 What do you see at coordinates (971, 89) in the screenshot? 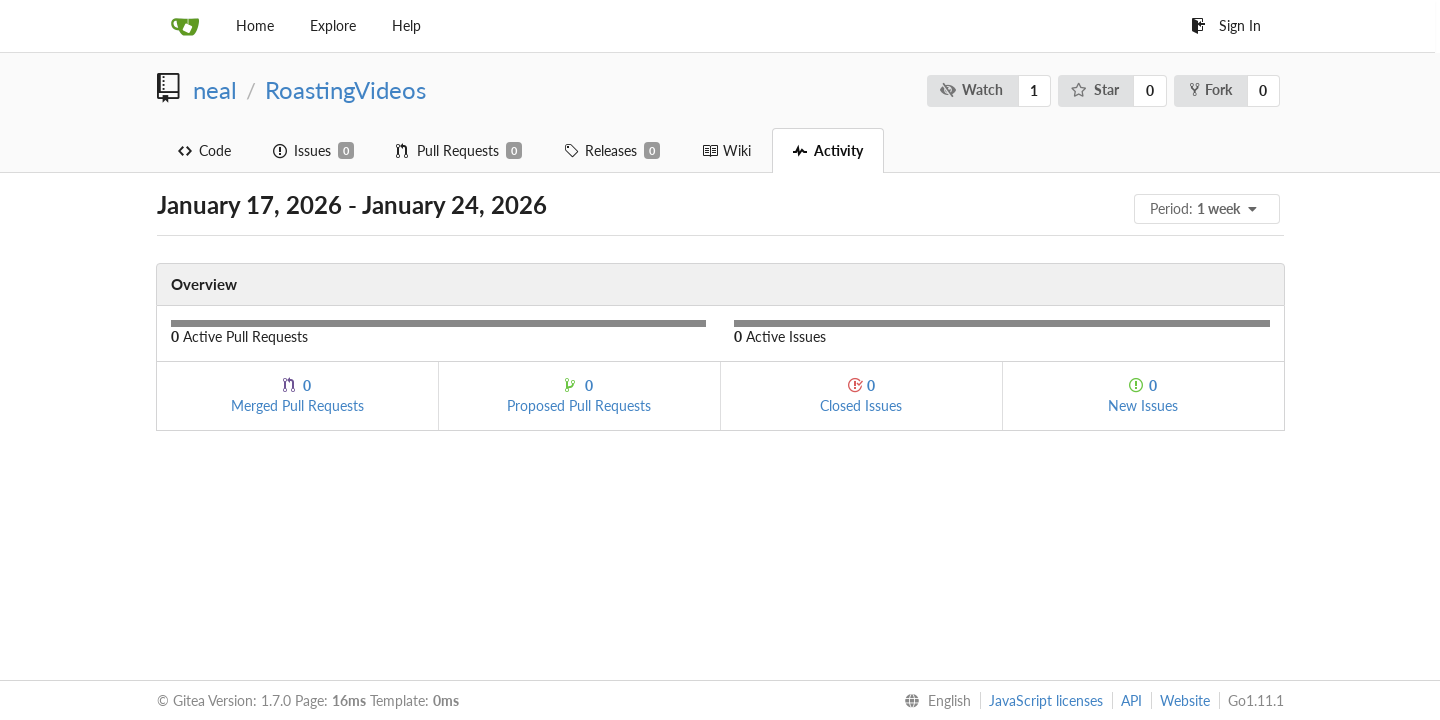
I see `Watch` at bounding box center [971, 89].